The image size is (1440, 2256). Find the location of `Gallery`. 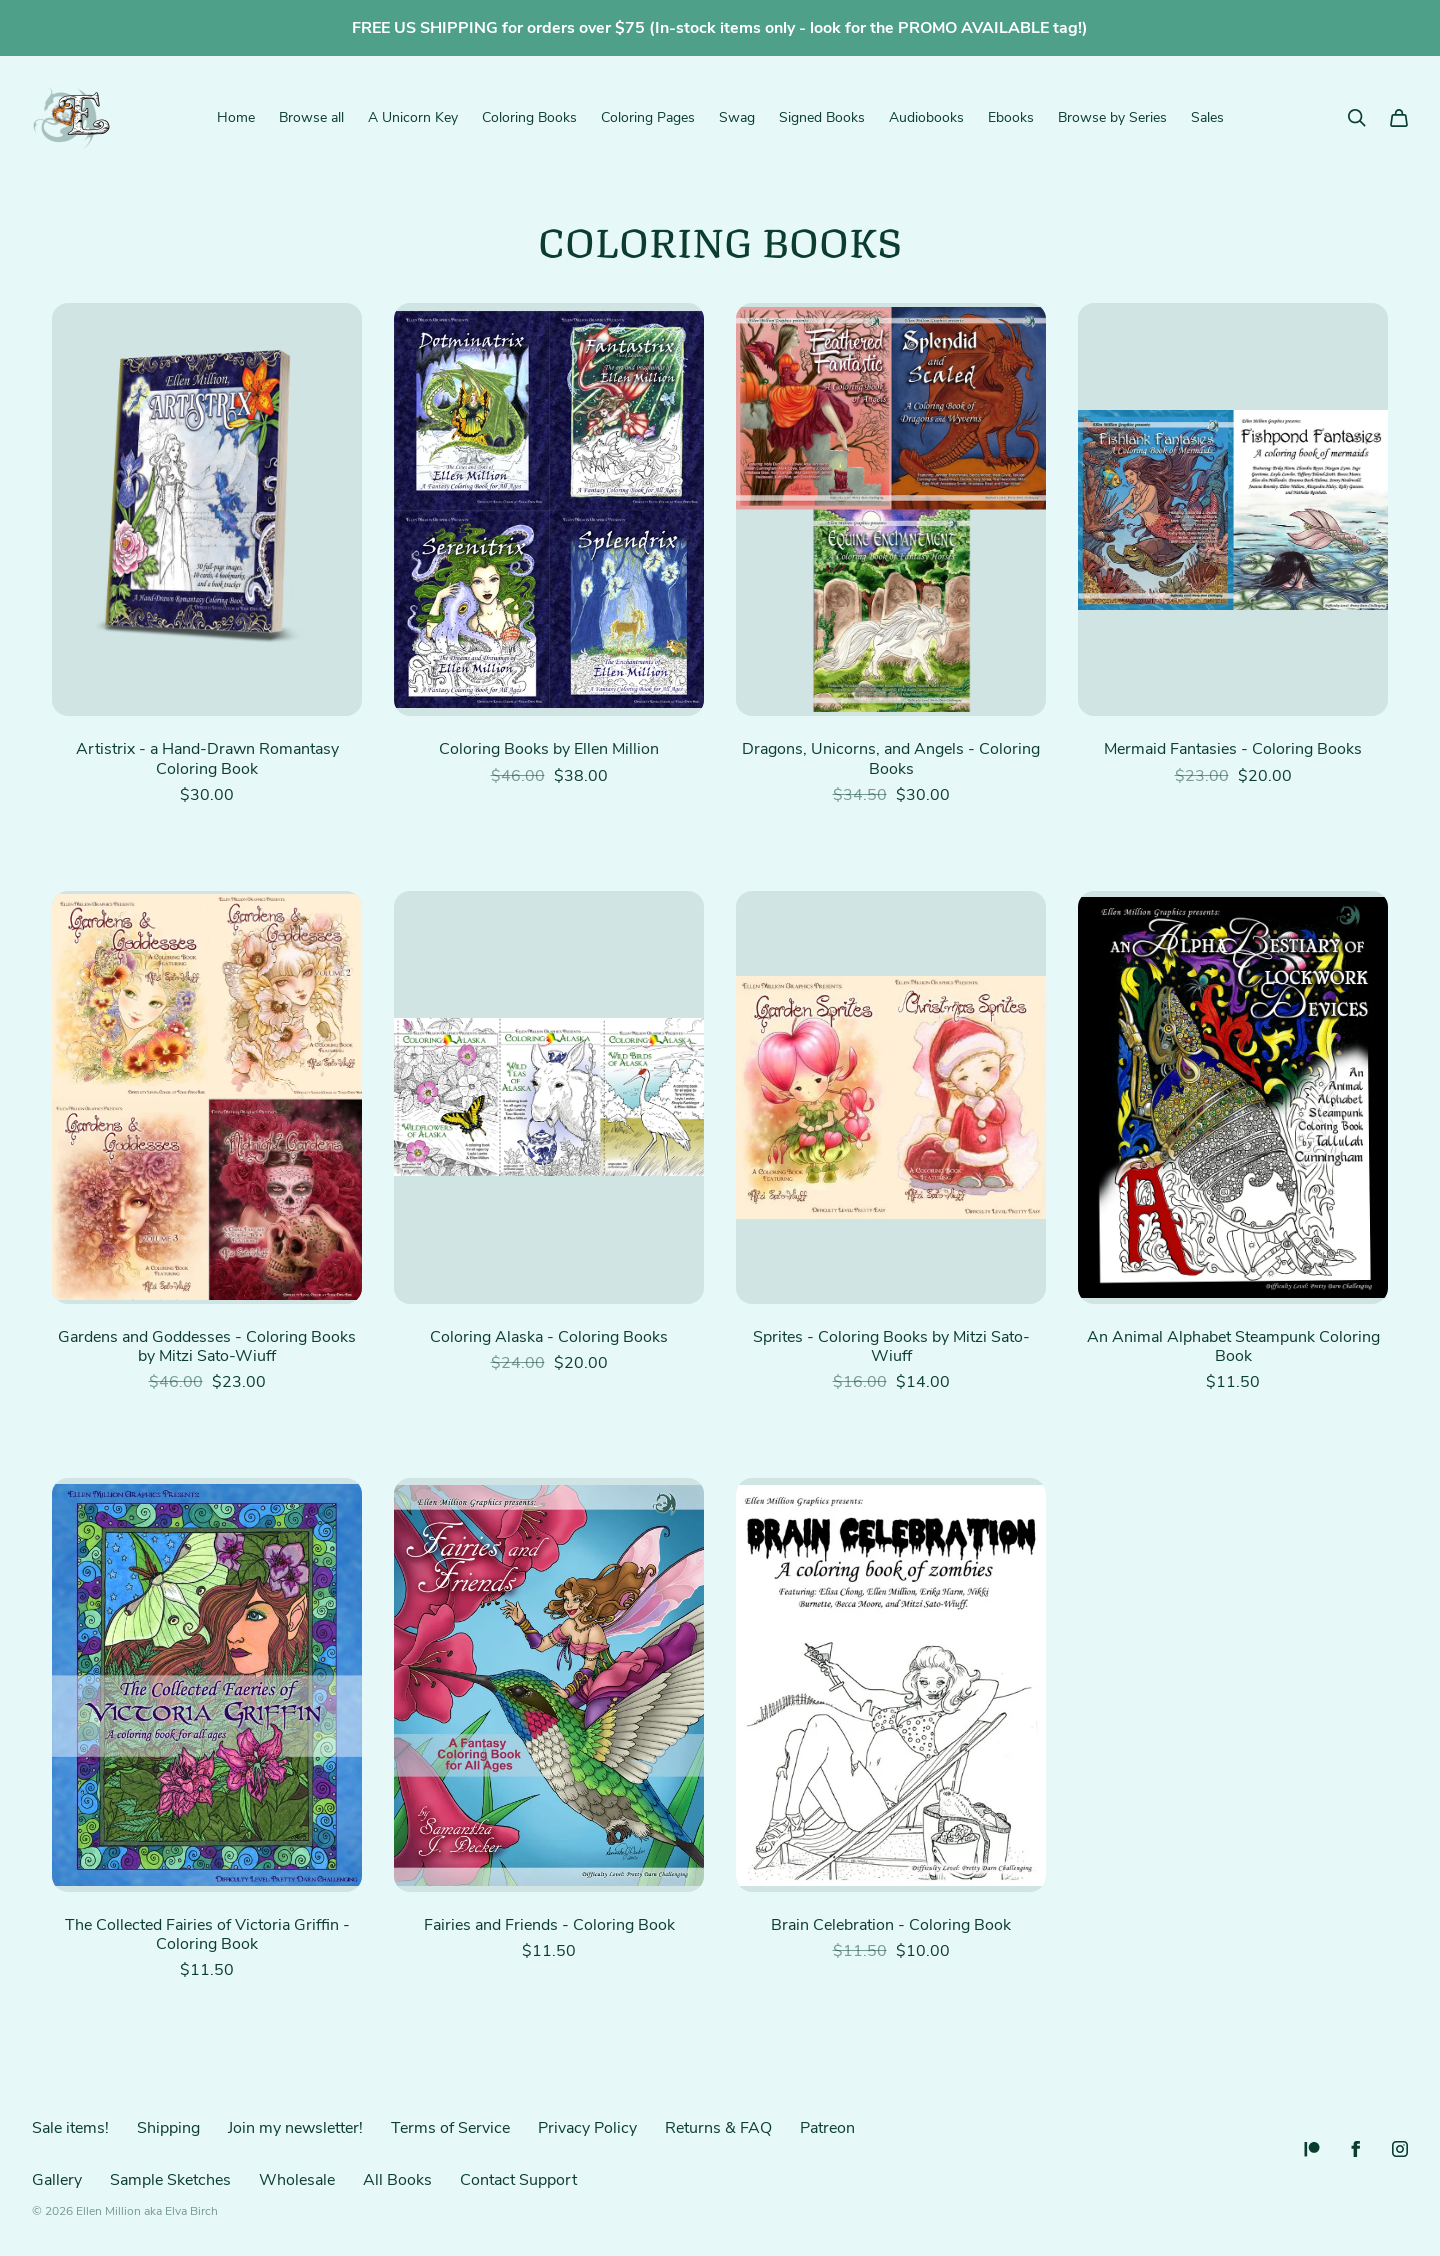

Gallery is located at coordinates (57, 2180).